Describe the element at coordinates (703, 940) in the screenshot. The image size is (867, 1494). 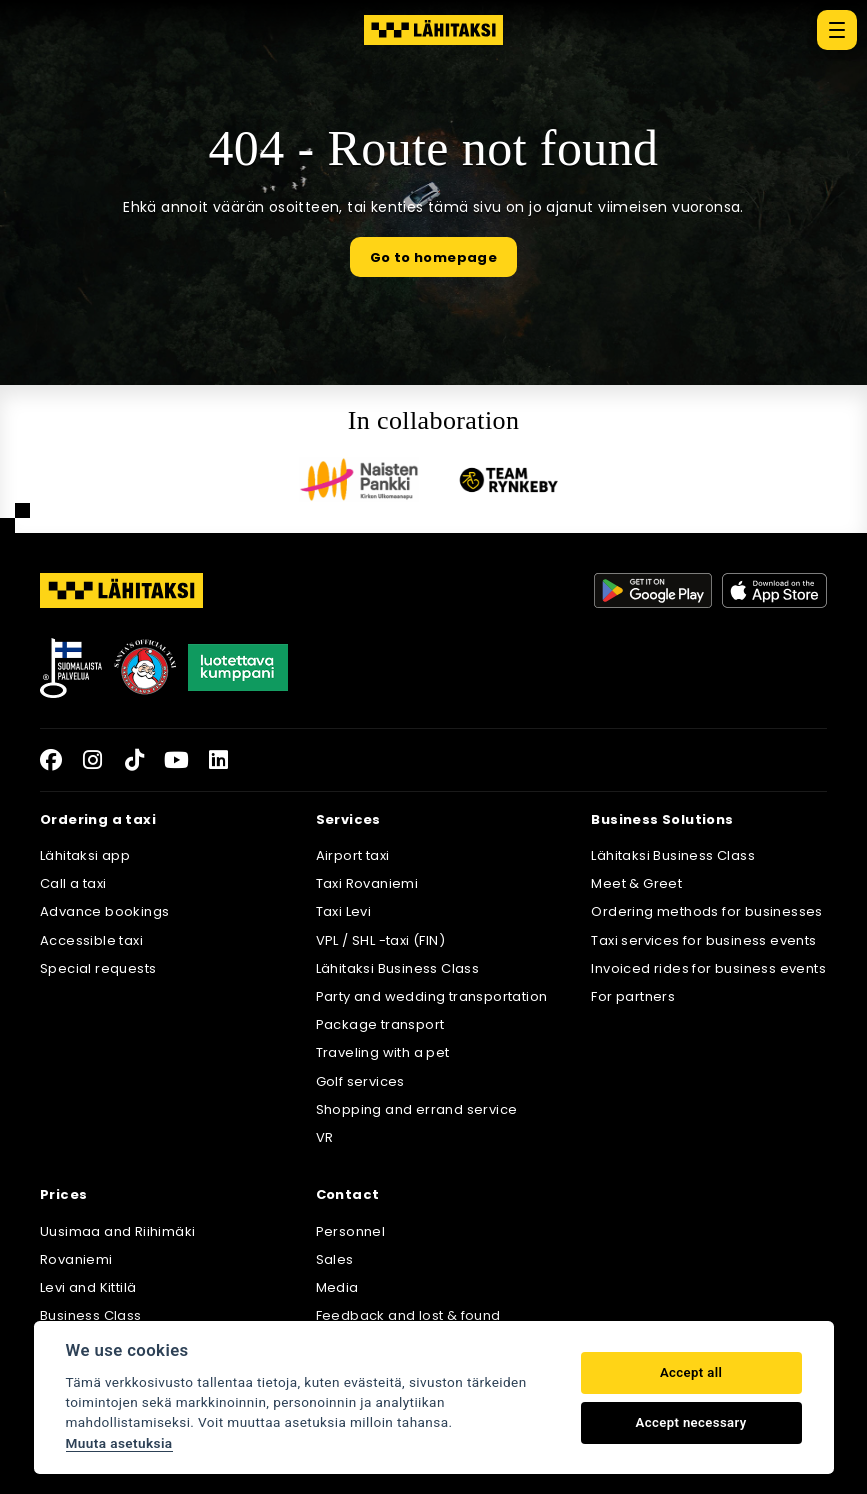
I see `Taxi services for business events` at that location.